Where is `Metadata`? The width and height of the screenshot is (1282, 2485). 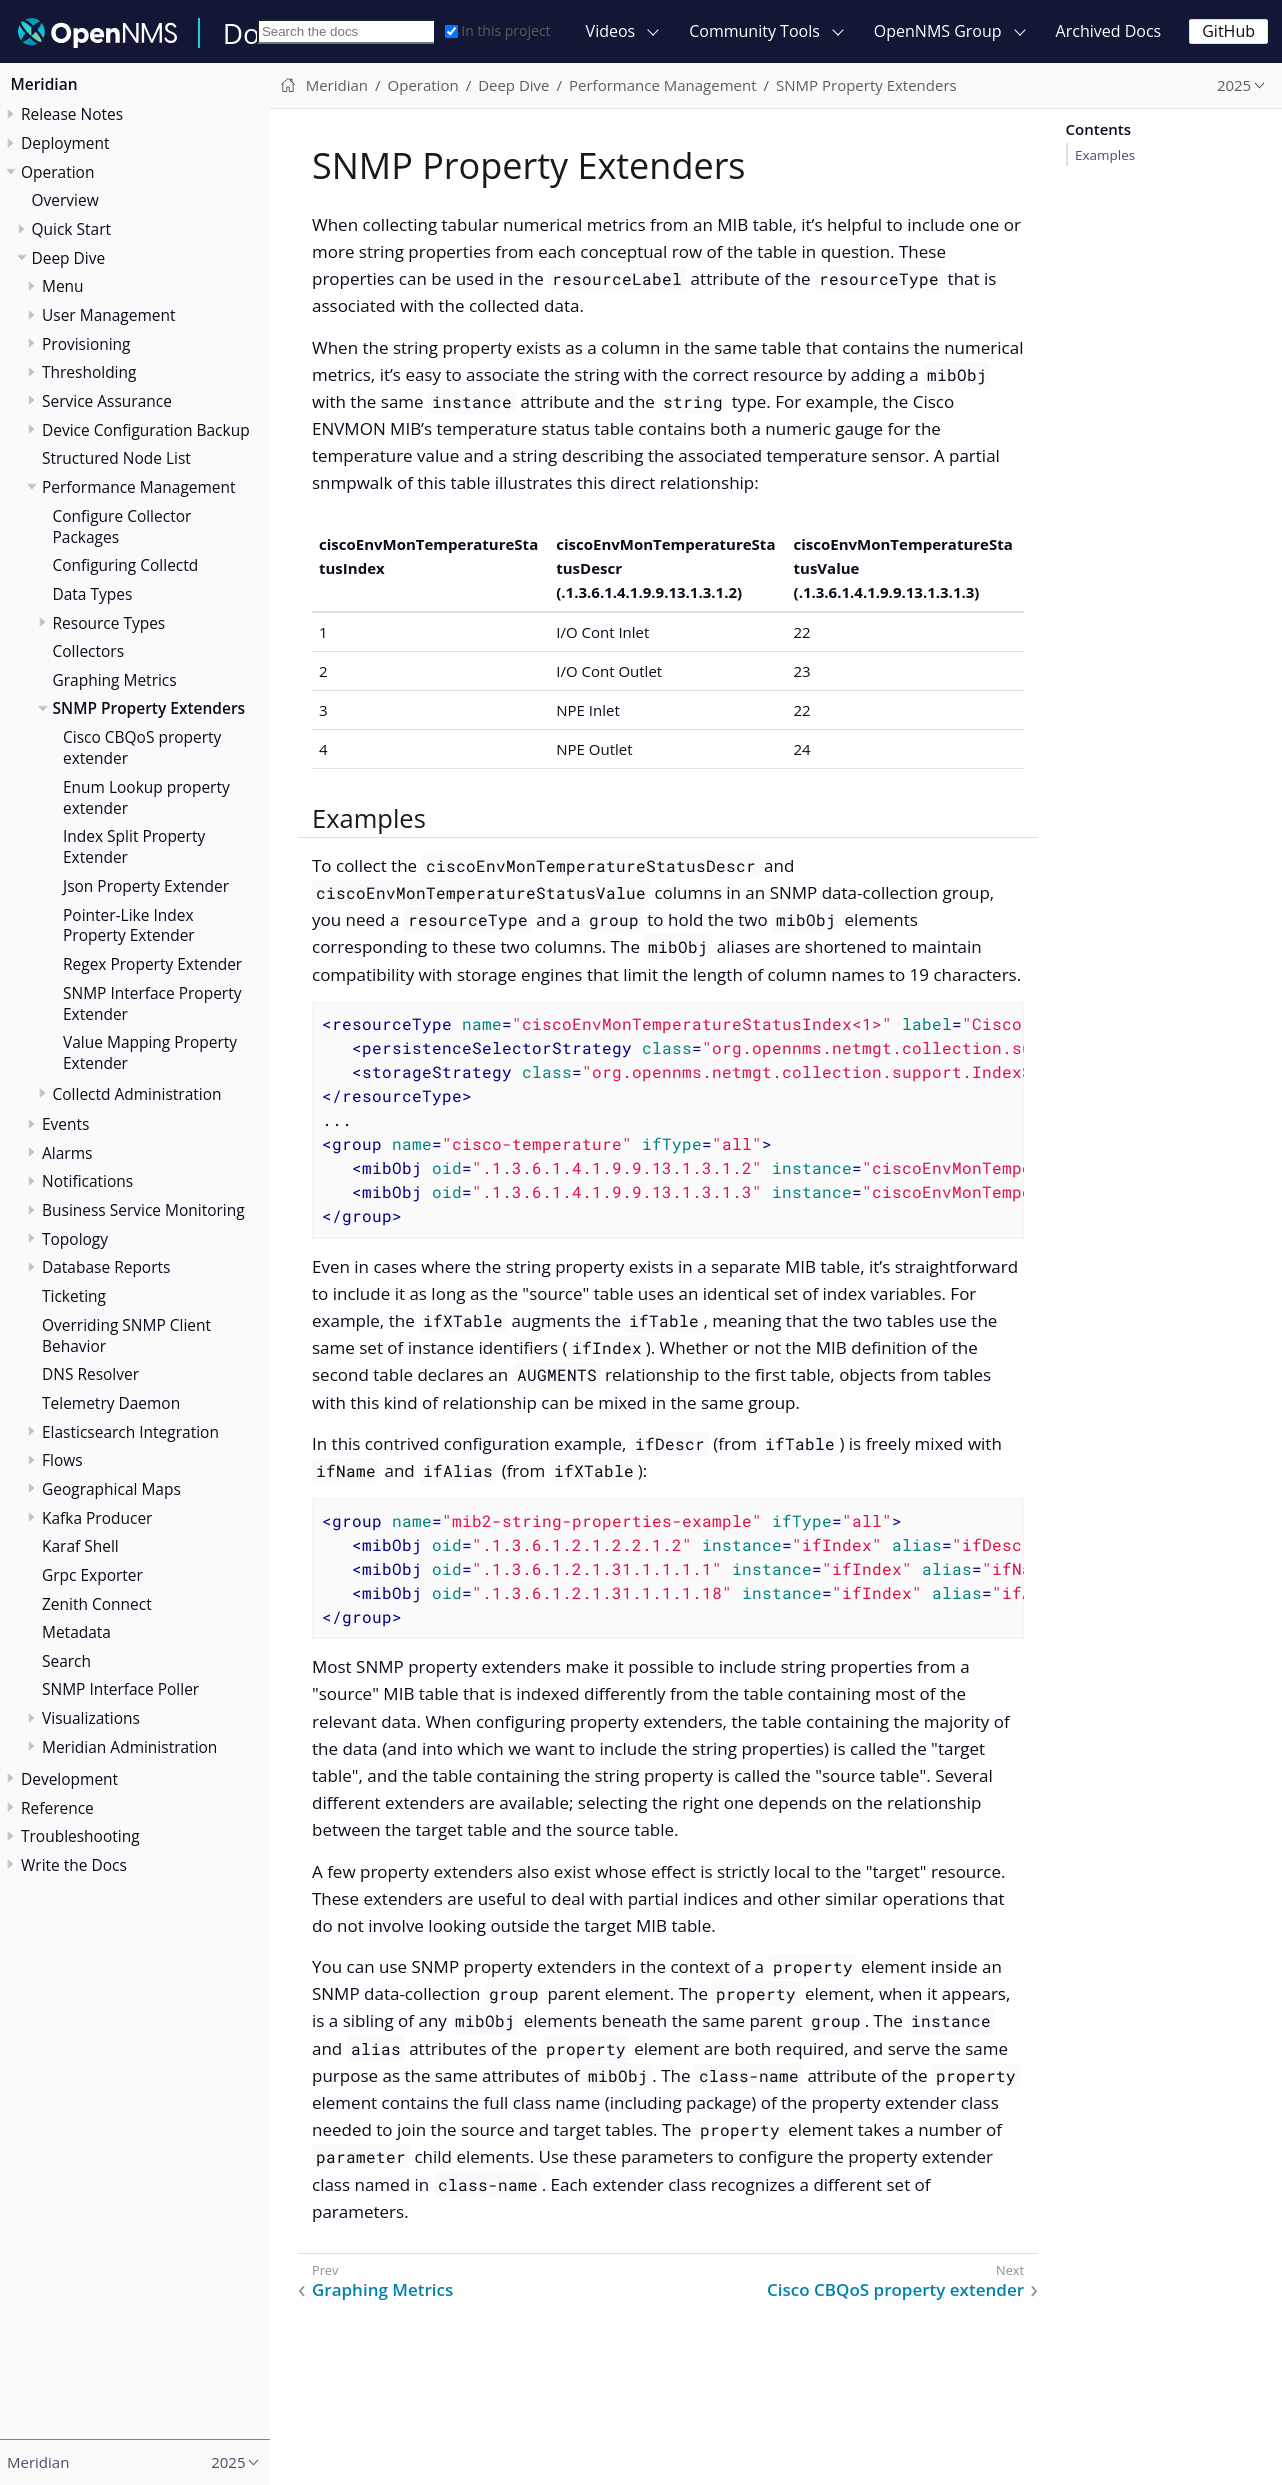 Metadata is located at coordinates (76, 1632).